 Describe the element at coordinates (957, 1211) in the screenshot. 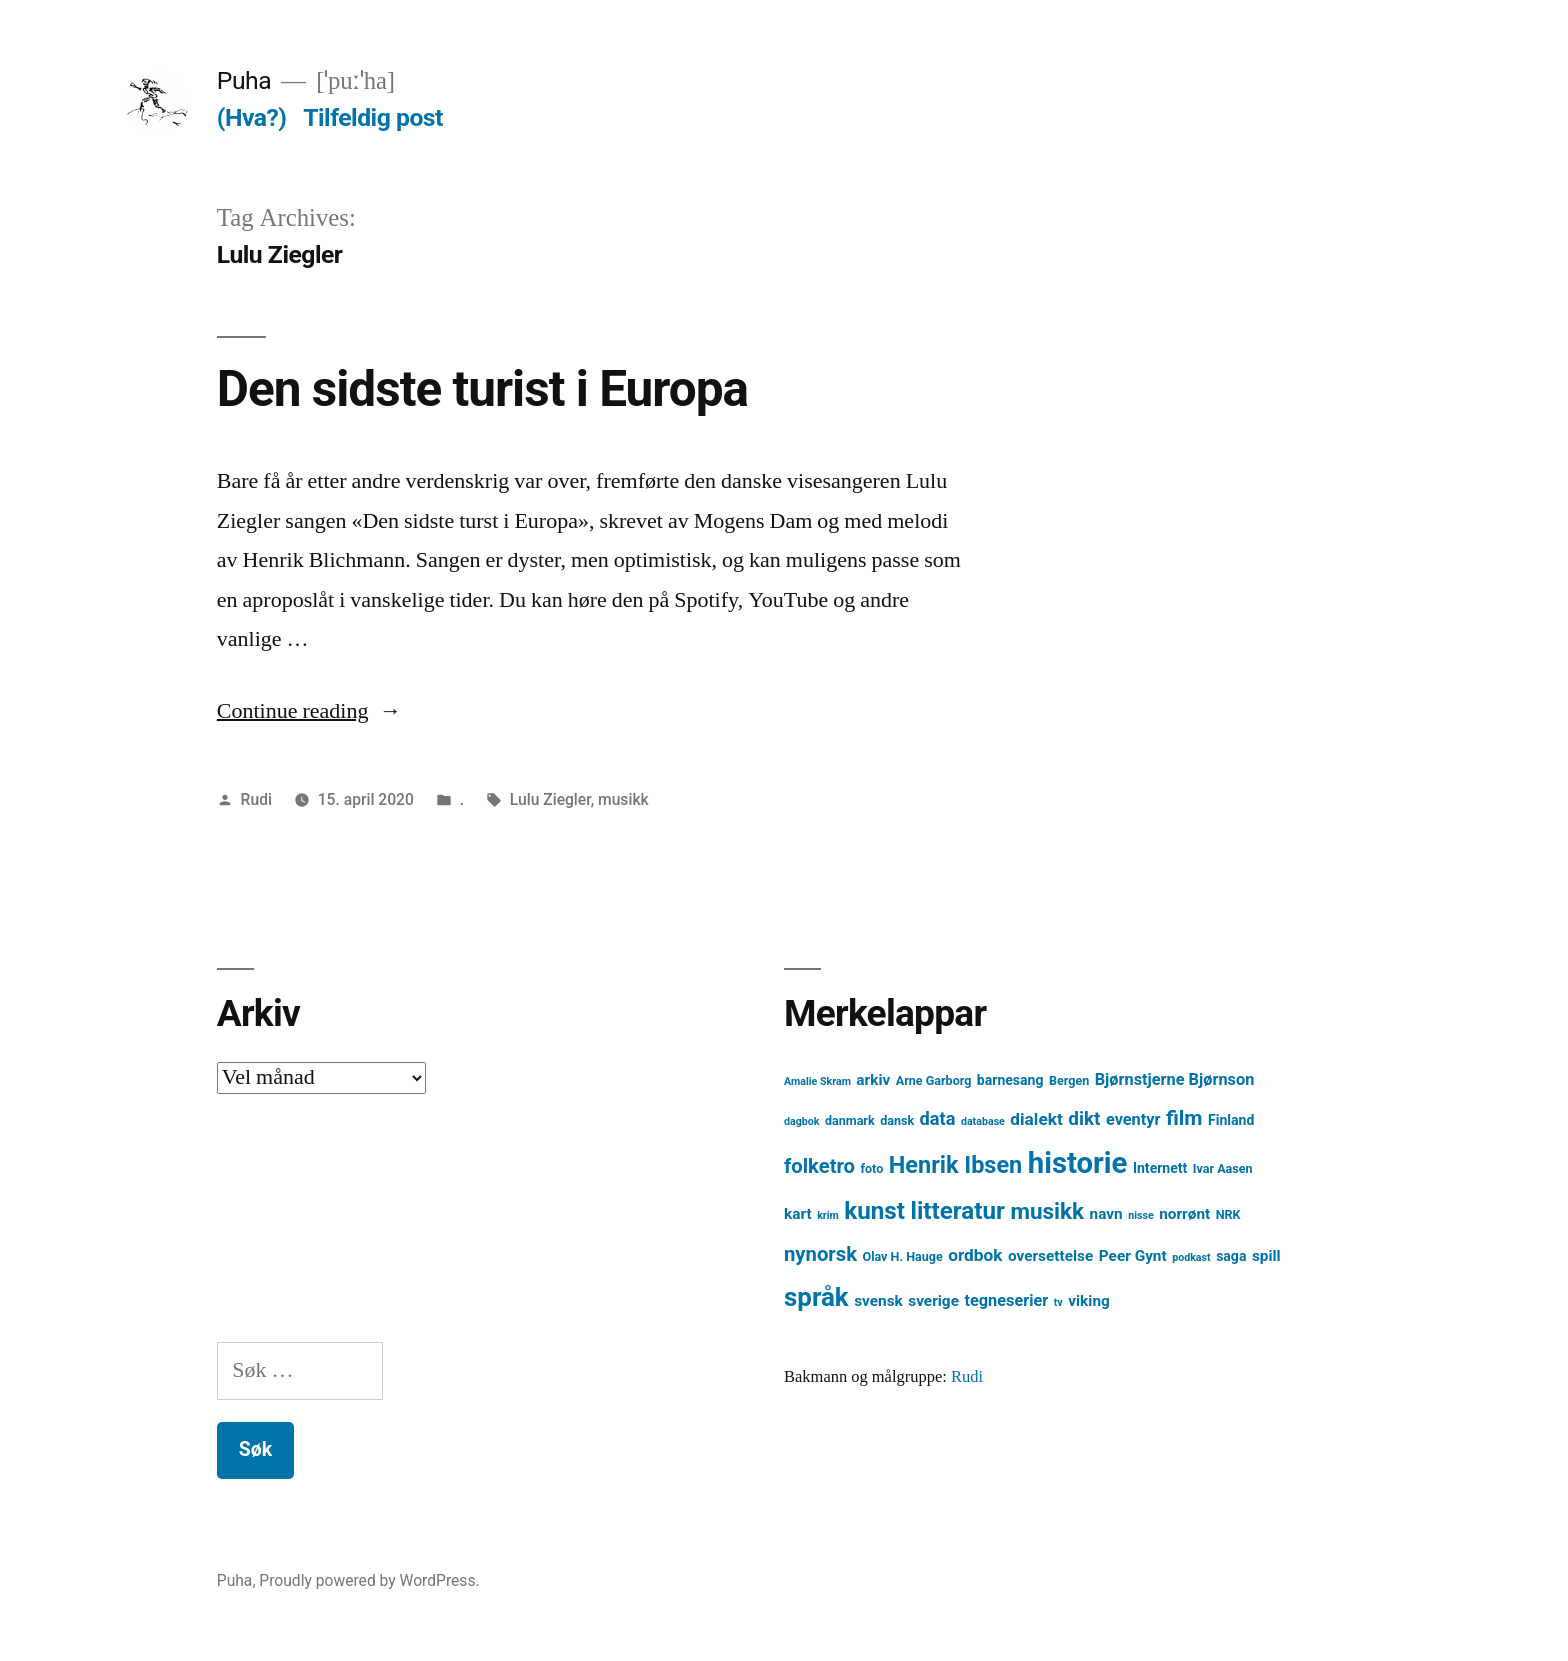

I see `litteratur [litteratur (20 element)]` at that location.